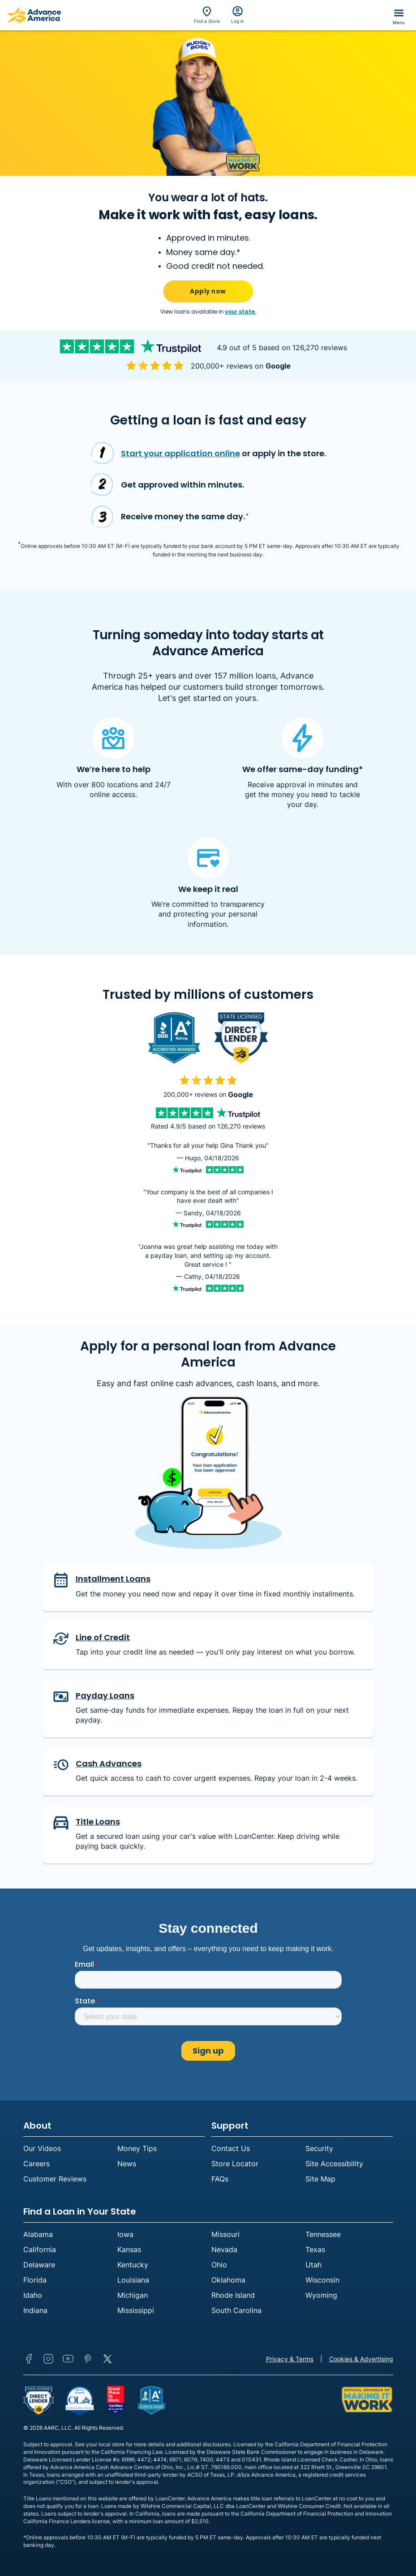  I want to click on Line of Credit, so click(103, 1637).